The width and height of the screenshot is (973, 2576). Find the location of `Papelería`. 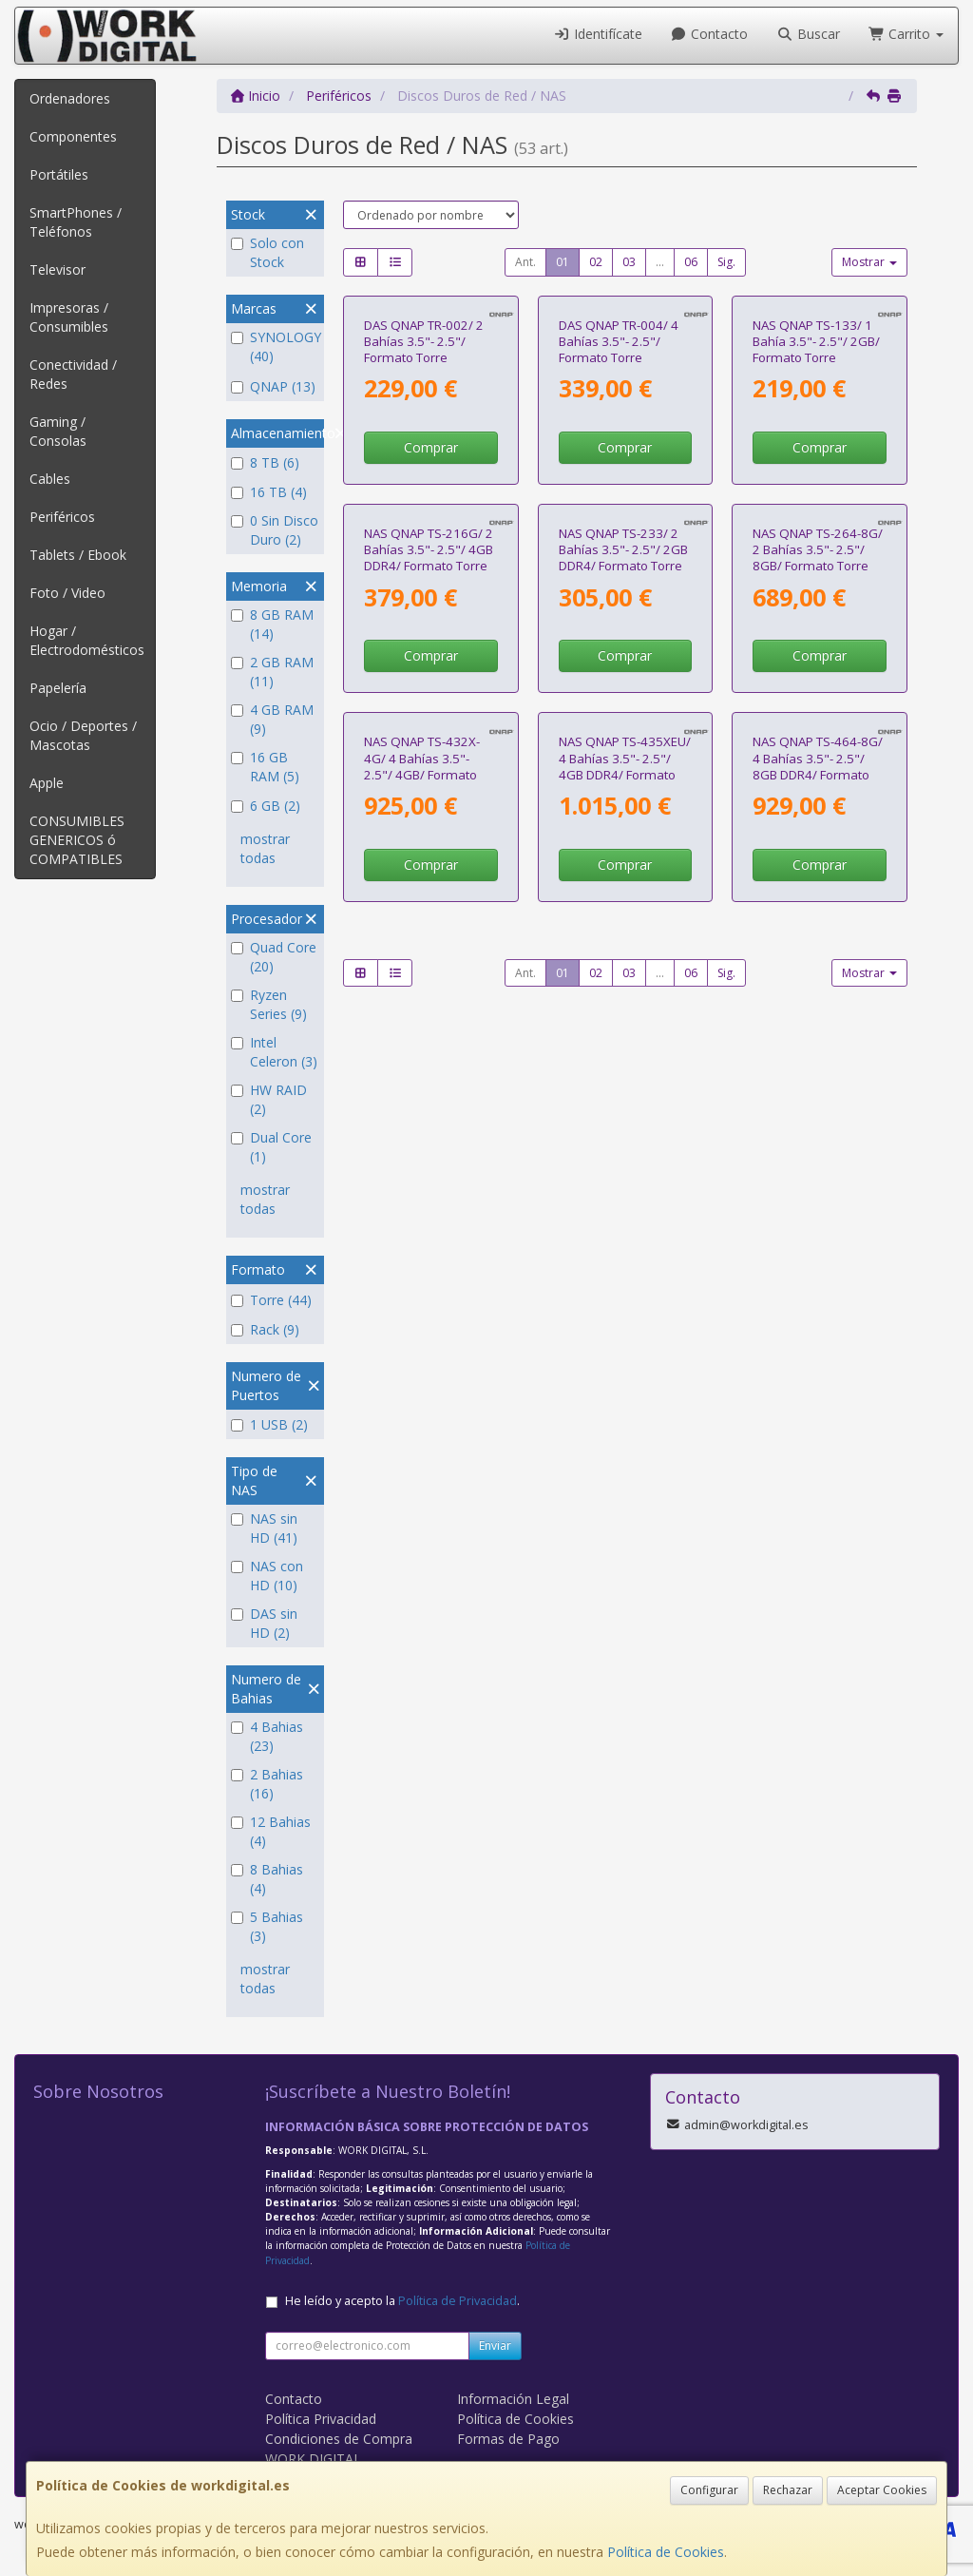

Papelería is located at coordinates (57, 688).